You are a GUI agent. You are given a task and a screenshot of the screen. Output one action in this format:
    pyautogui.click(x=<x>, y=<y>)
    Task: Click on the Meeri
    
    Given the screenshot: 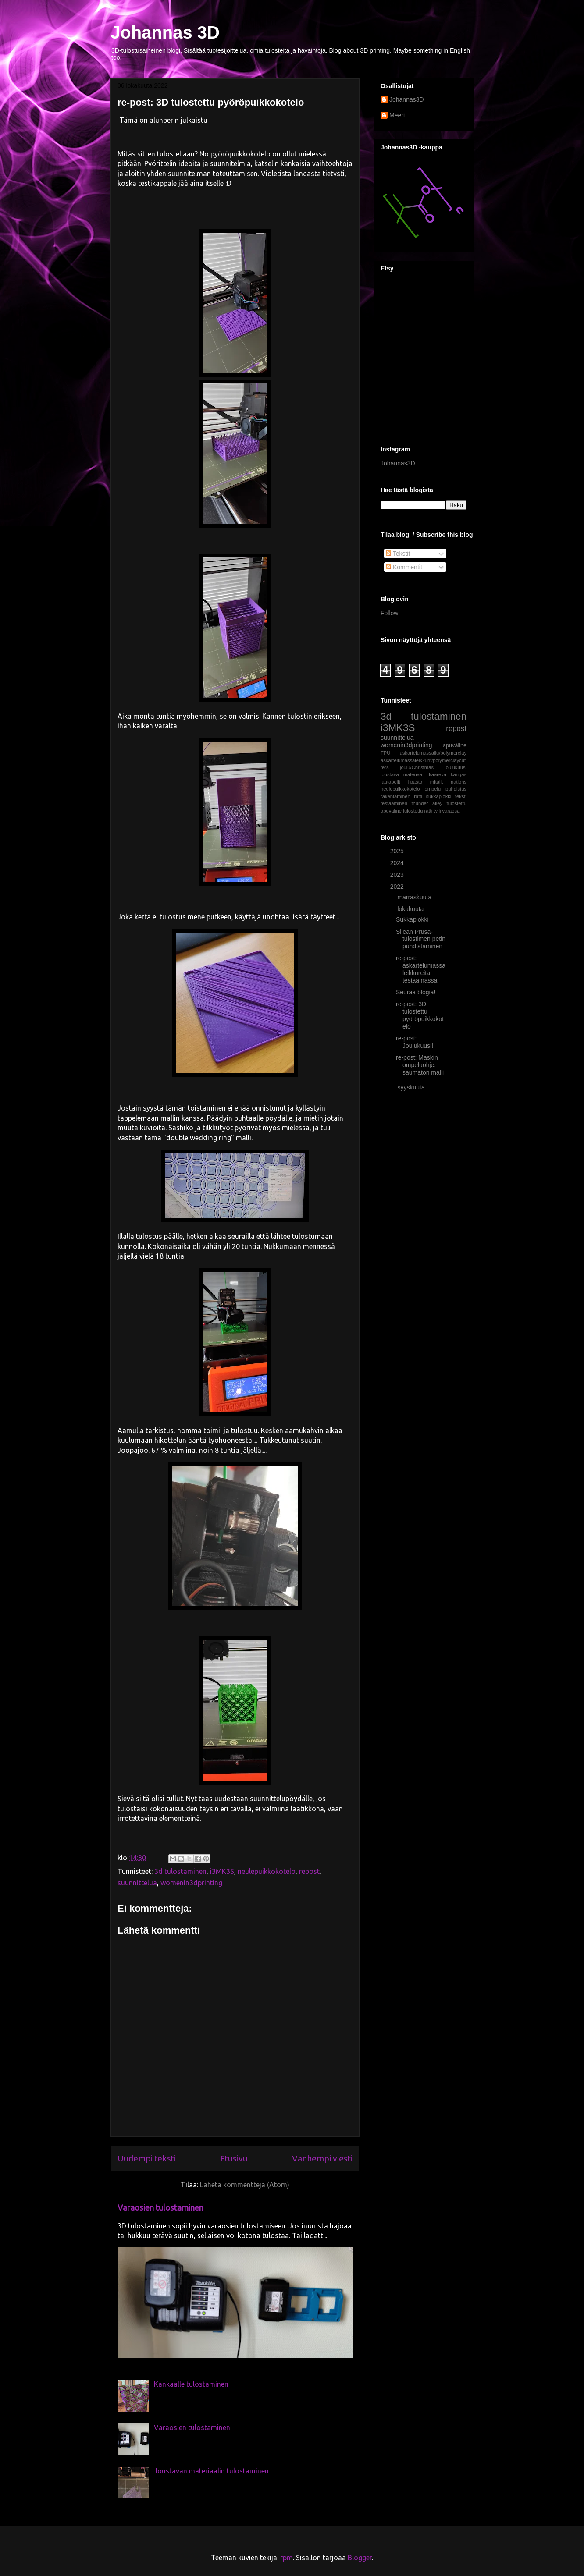 What is the action you would take?
    pyautogui.click(x=397, y=115)
    